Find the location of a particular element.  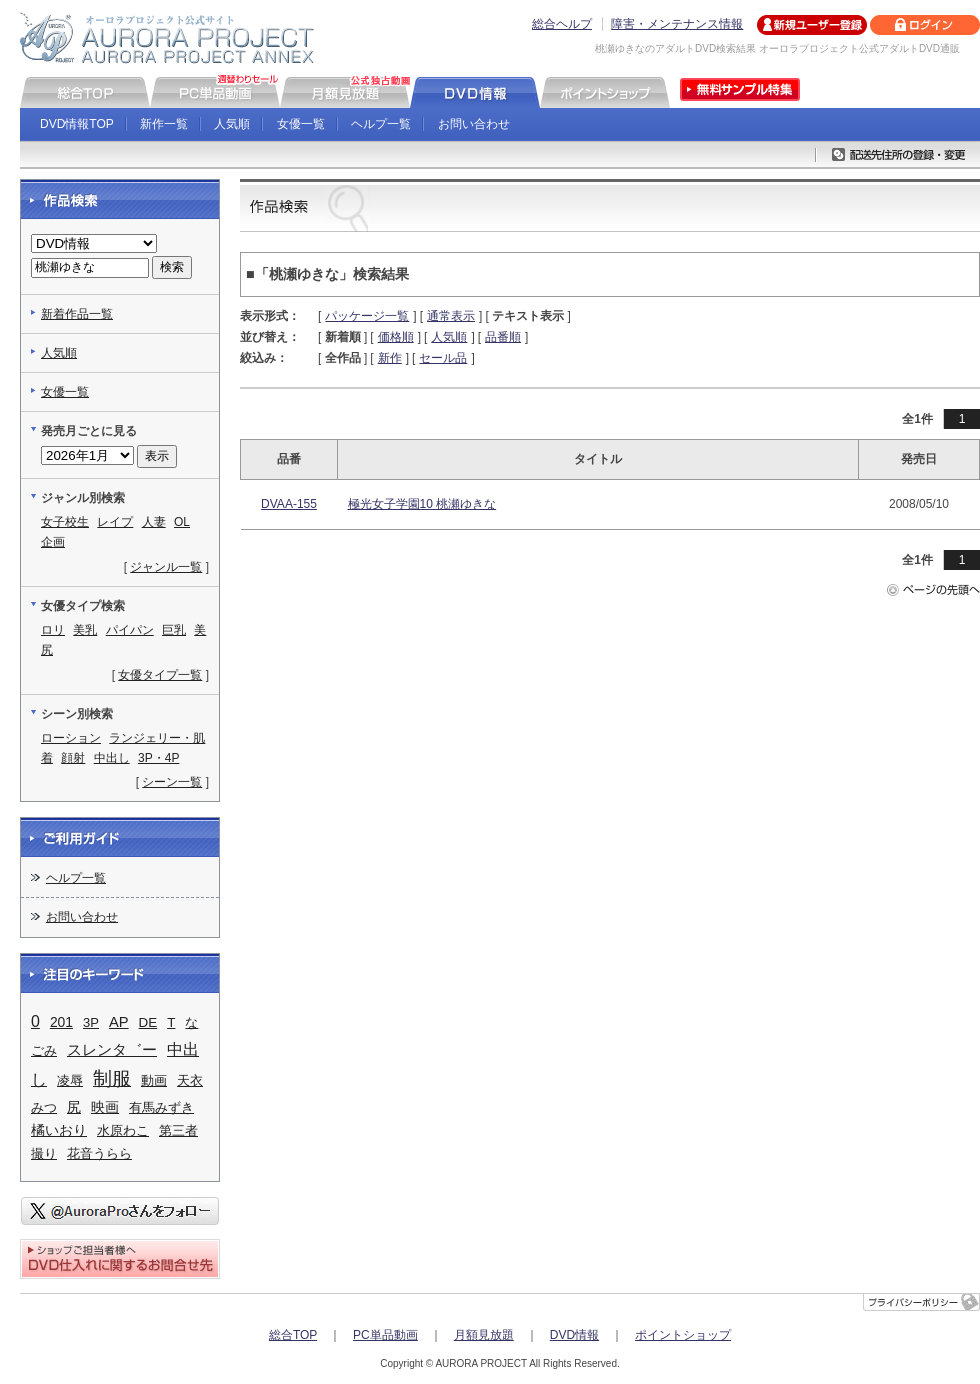

新着作品一覧 is located at coordinates (77, 314).